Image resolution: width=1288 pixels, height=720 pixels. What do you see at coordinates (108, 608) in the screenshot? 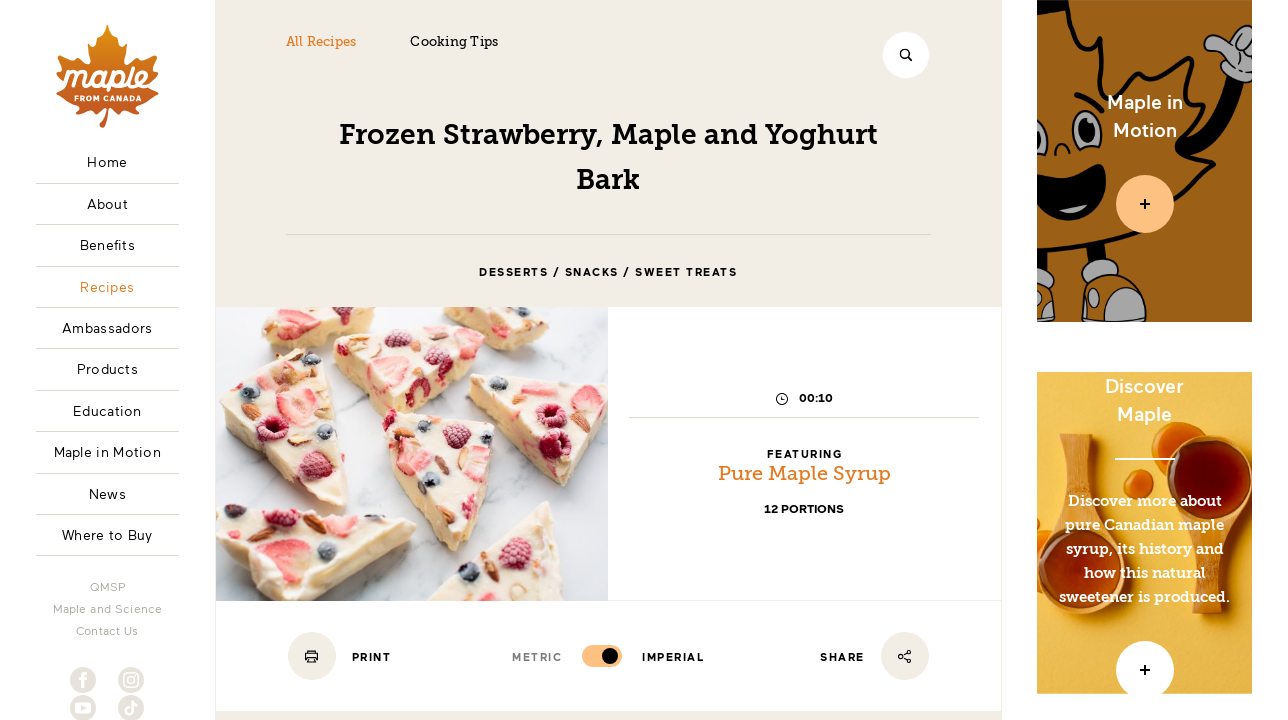
I see `Maple and Science` at bounding box center [108, 608].